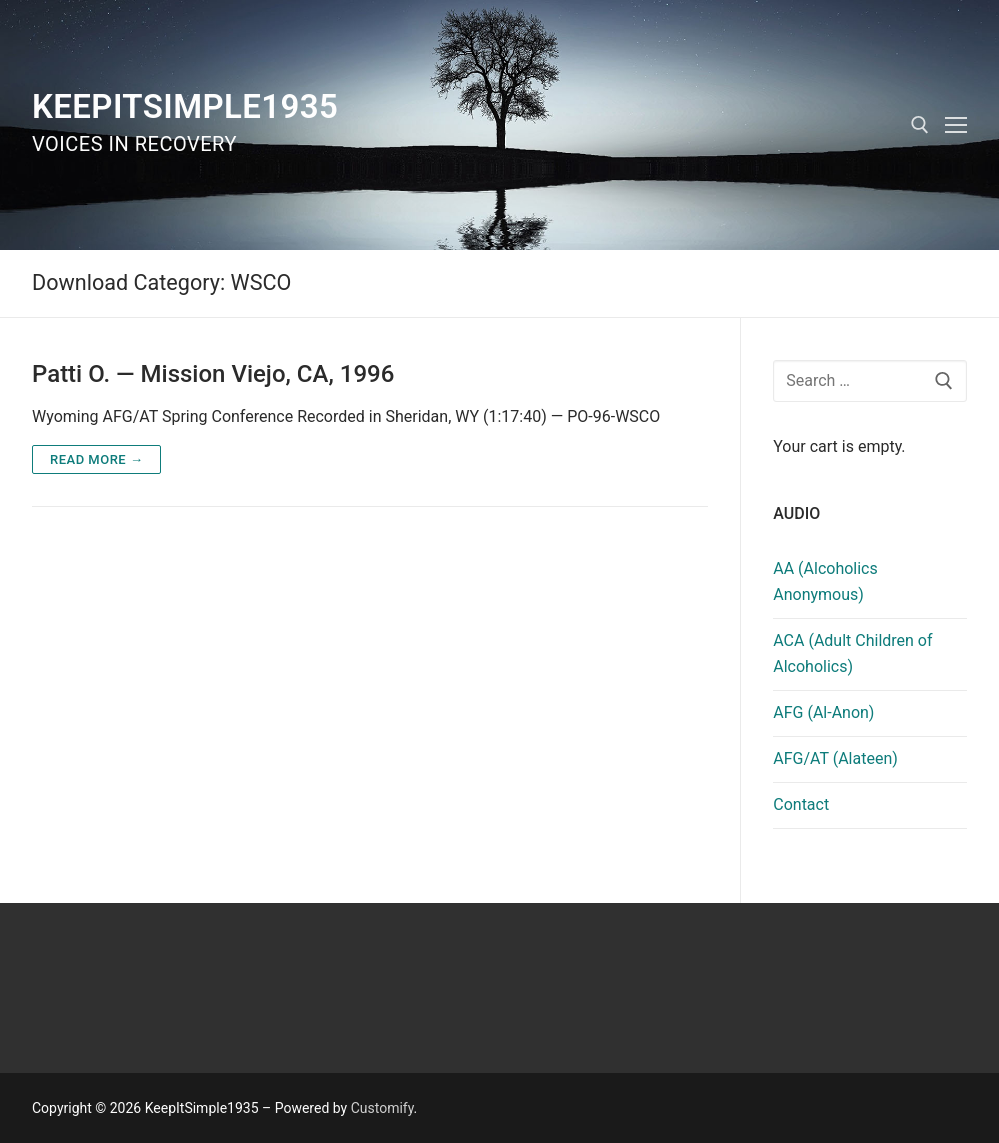 This screenshot has height=1143, width=999. What do you see at coordinates (956, 125) in the screenshot?
I see `[nav icon]` at bounding box center [956, 125].